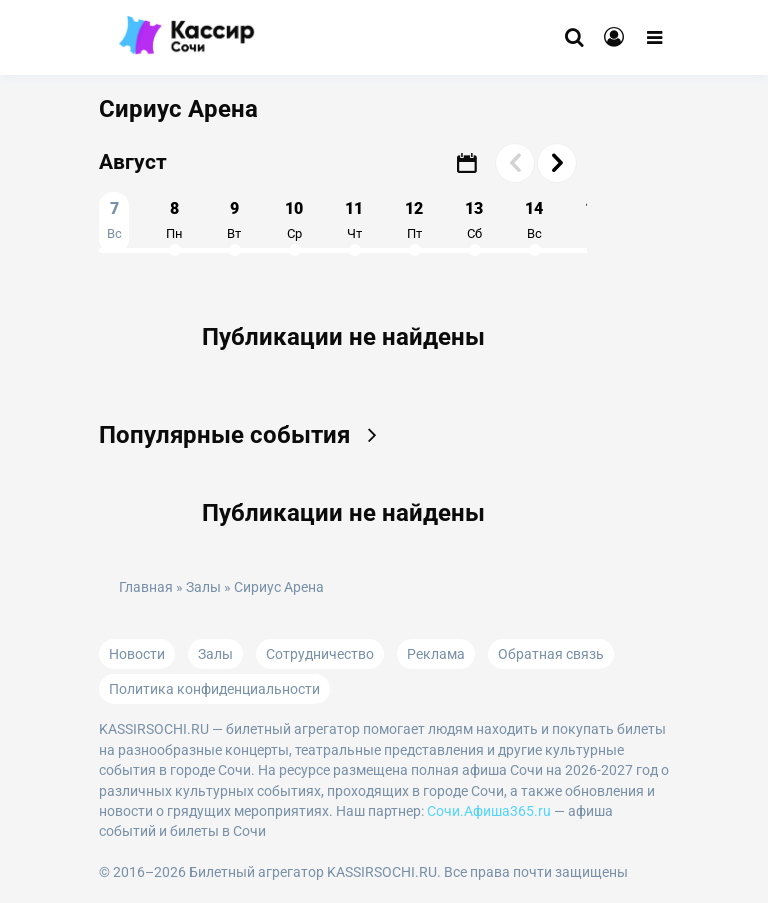  I want to click on Залы, so click(203, 587).